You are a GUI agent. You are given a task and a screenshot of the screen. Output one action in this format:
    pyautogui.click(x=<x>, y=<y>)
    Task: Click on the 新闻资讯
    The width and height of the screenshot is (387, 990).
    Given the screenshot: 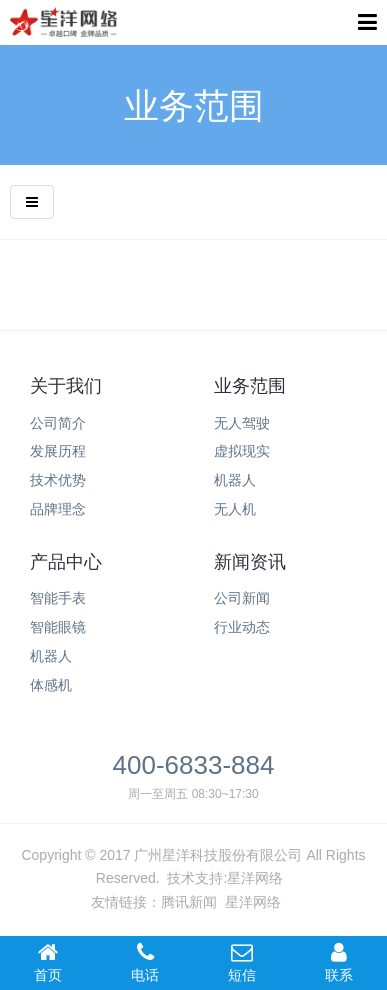 What is the action you would take?
    pyautogui.click(x=250, y=562)
    